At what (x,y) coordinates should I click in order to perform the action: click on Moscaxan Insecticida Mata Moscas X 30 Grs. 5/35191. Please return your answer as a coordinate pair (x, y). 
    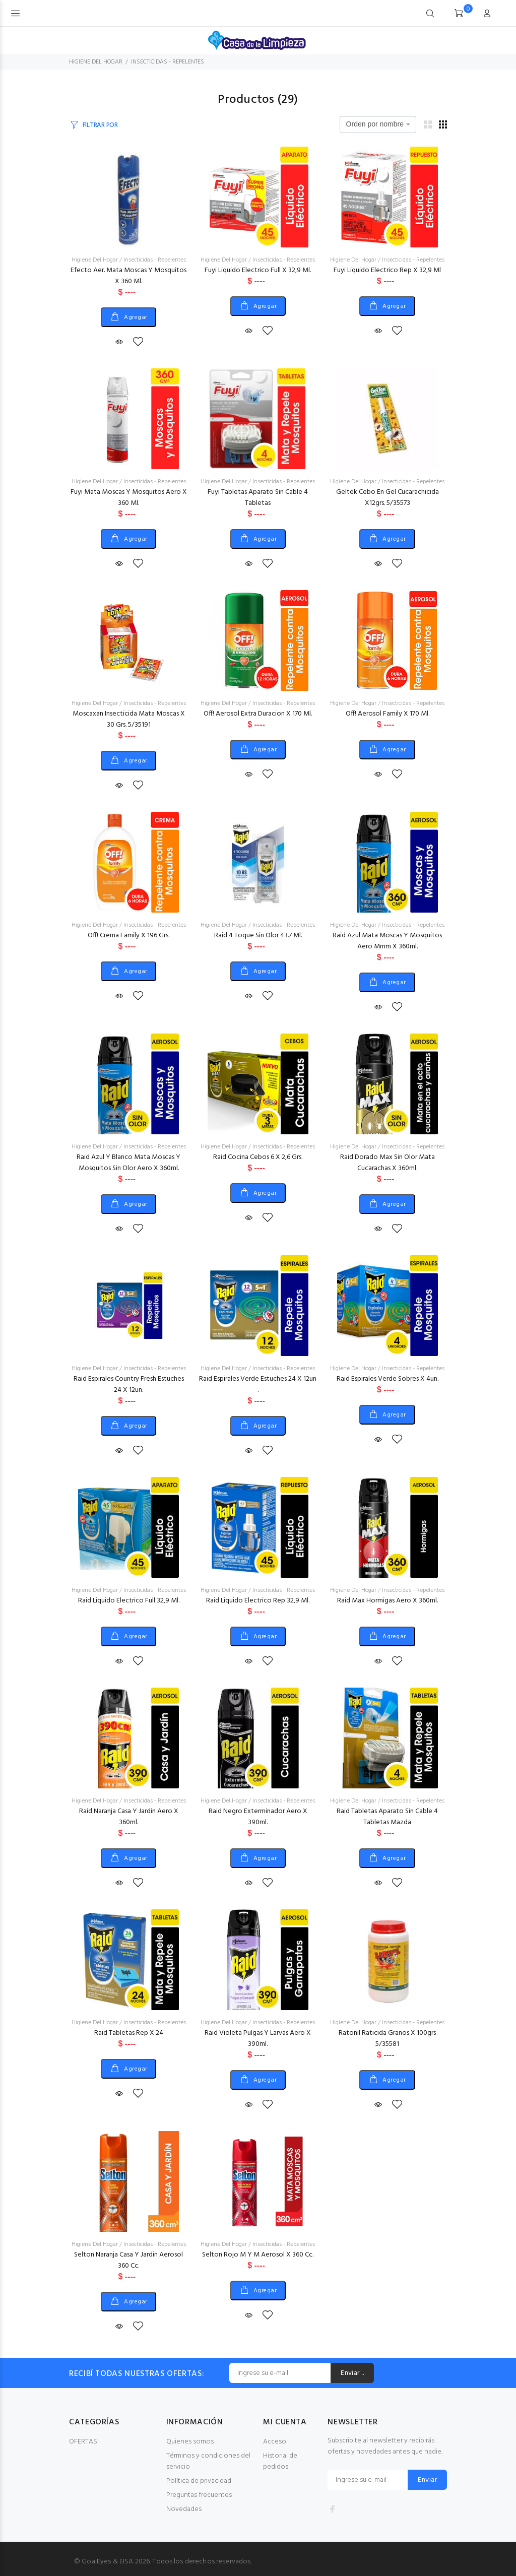
    Looking at the image, I should click on (129, 719).